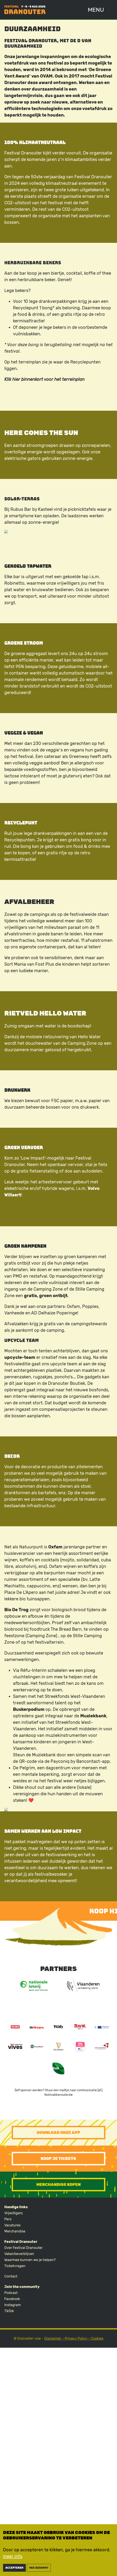 The image size is (117, 2576). Describe the element at coordinates (12, 2557) in the screenshot. I see `meer info` at that location.